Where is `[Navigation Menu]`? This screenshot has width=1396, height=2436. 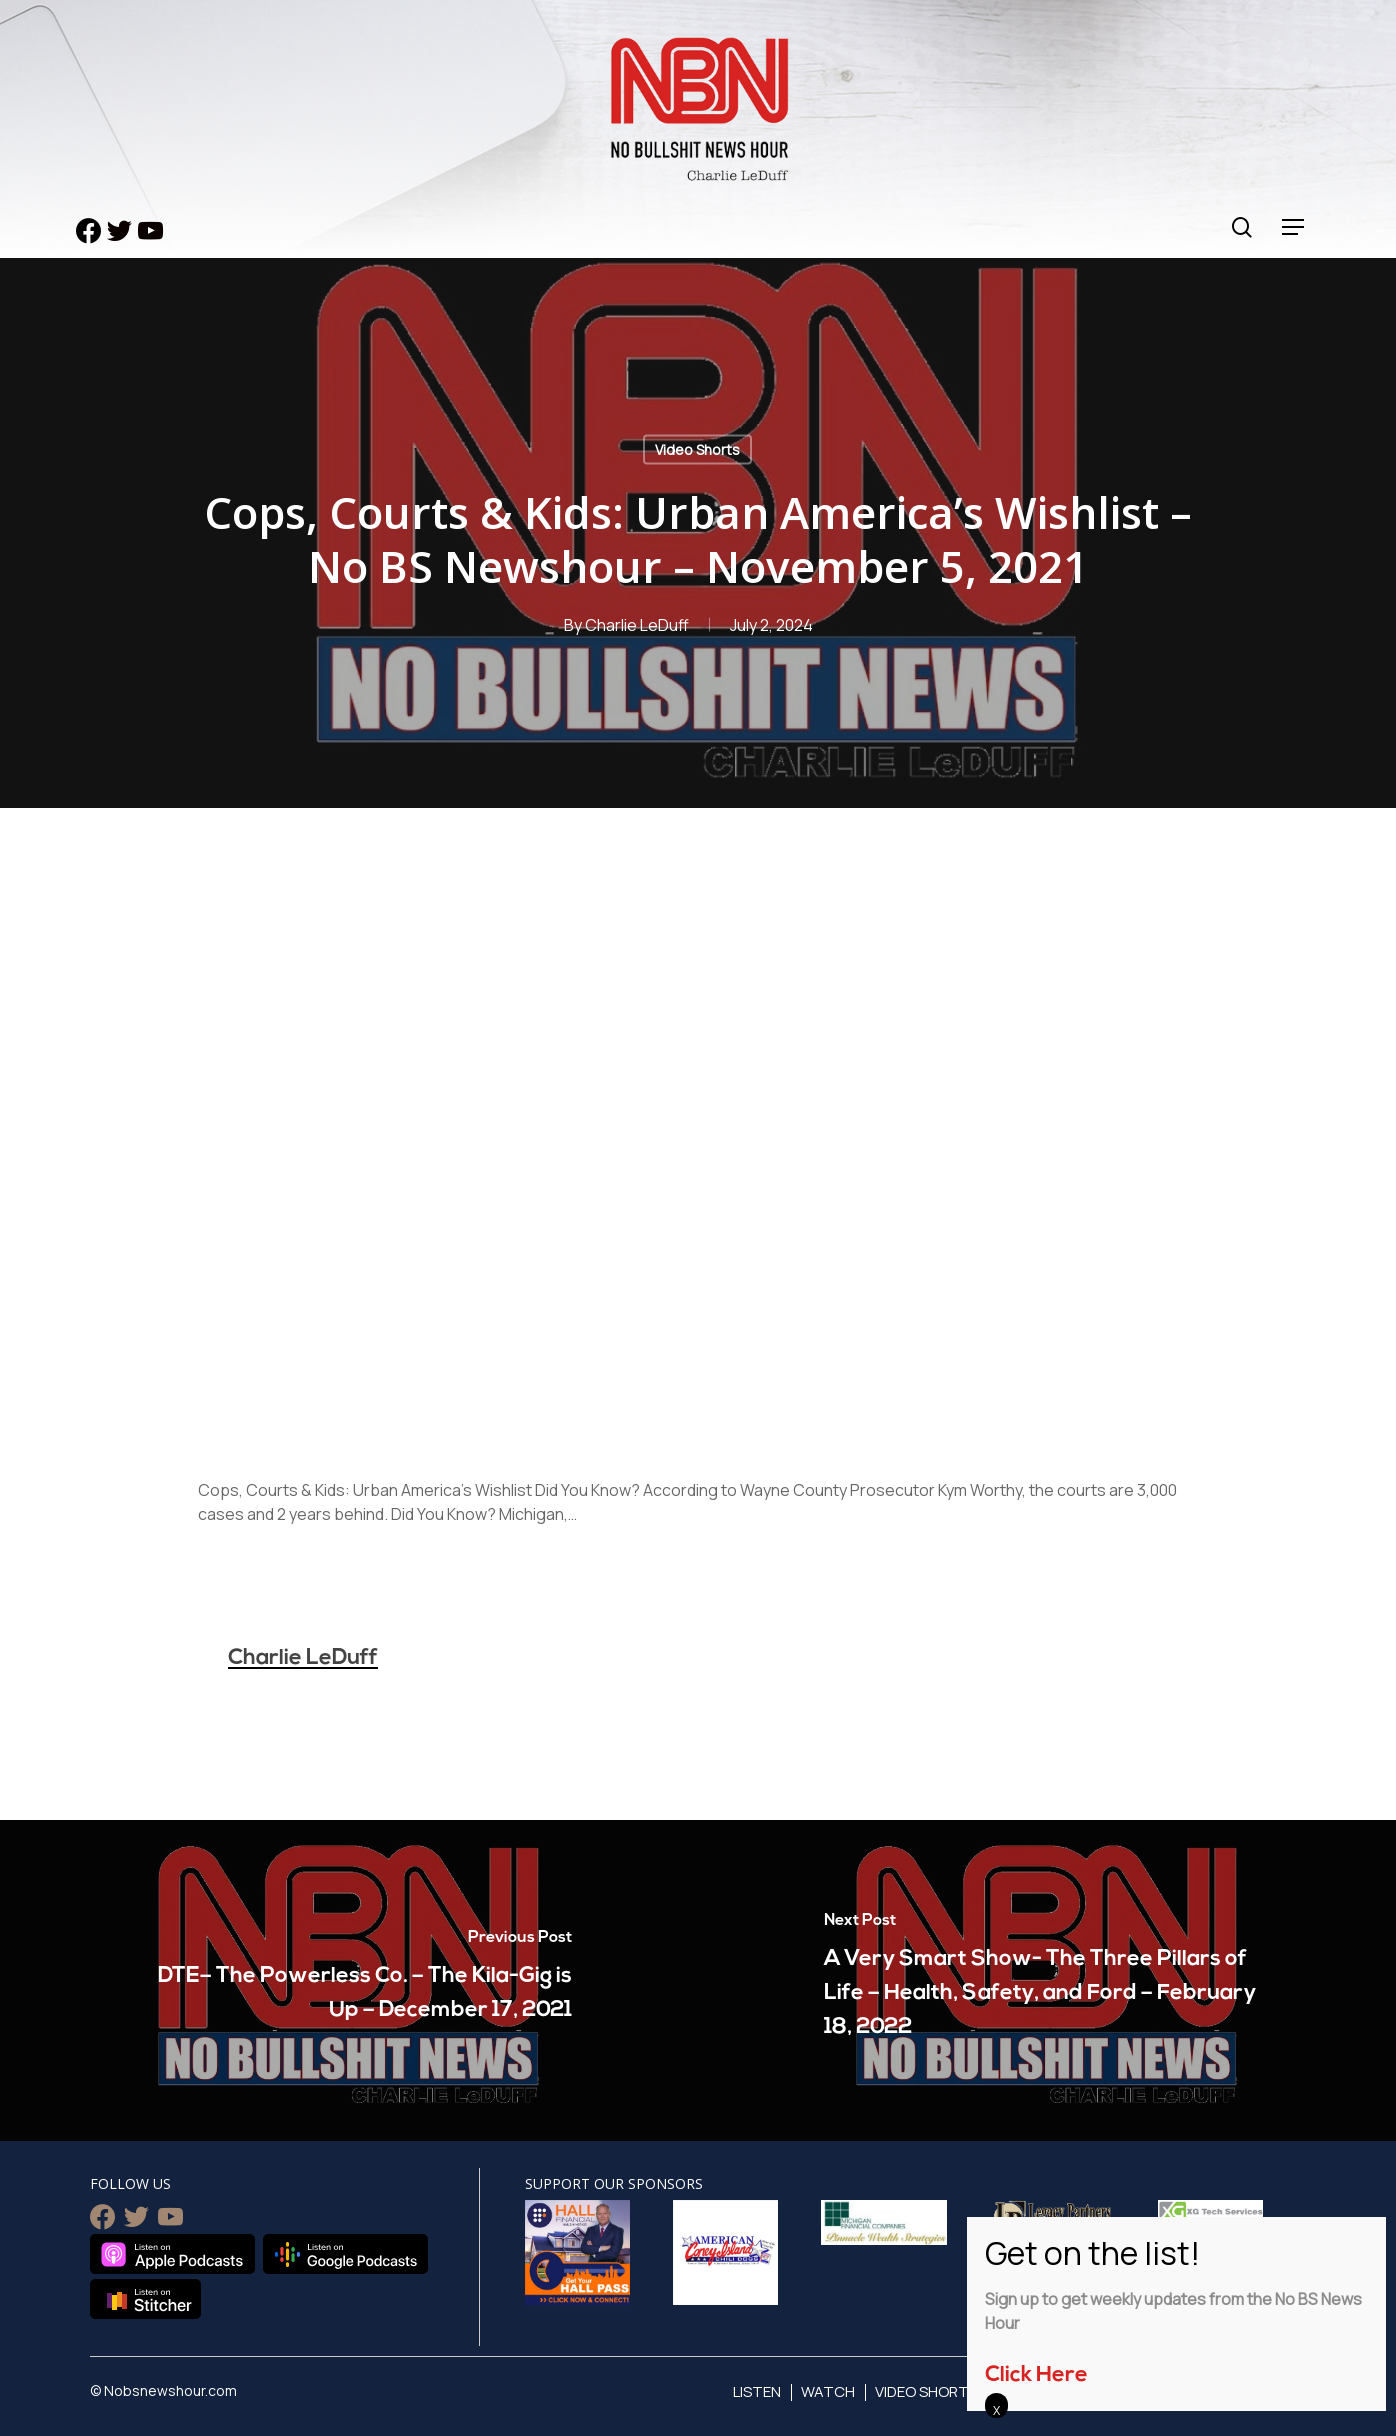 [Navigation Menu] is located at coordinates (1294, 227).